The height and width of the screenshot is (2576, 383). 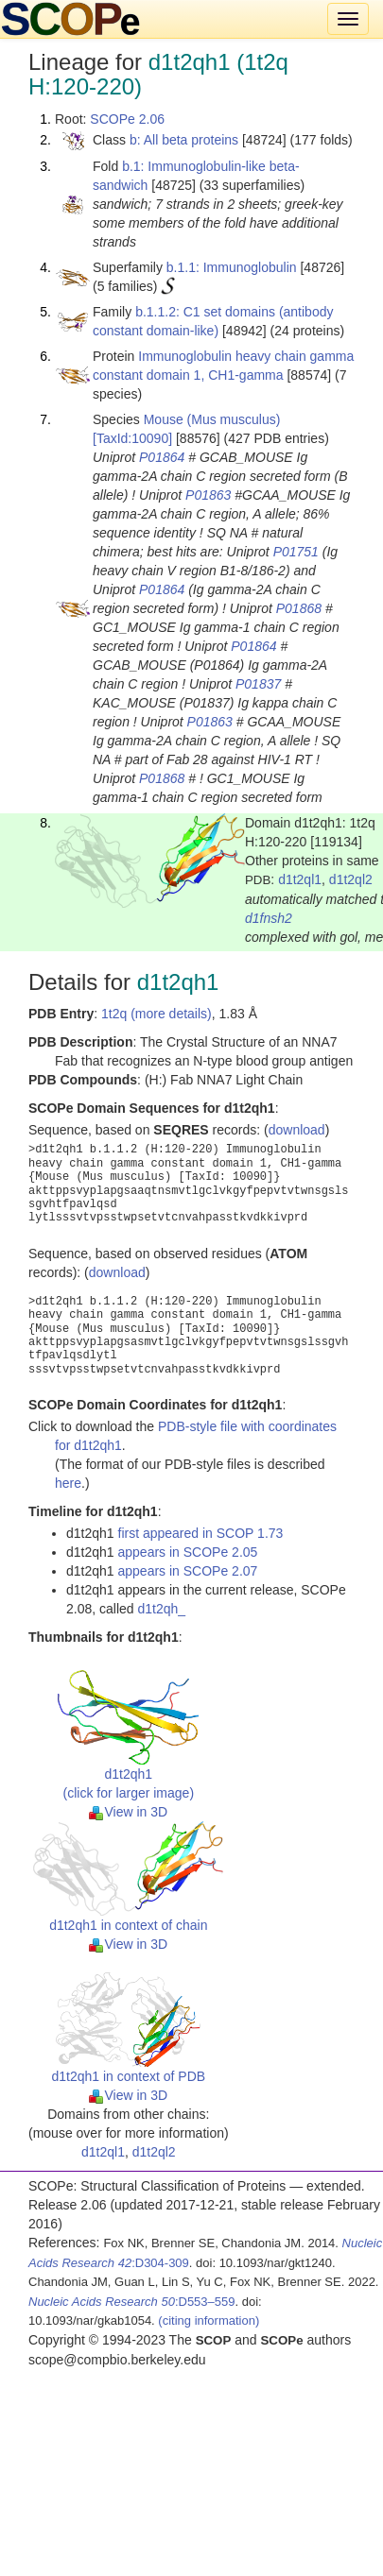 What do you see at coordinates (188, 1570) in the screenshot?
I see `appears in SCOPe 2.07` at bounding box center [188, 1570].